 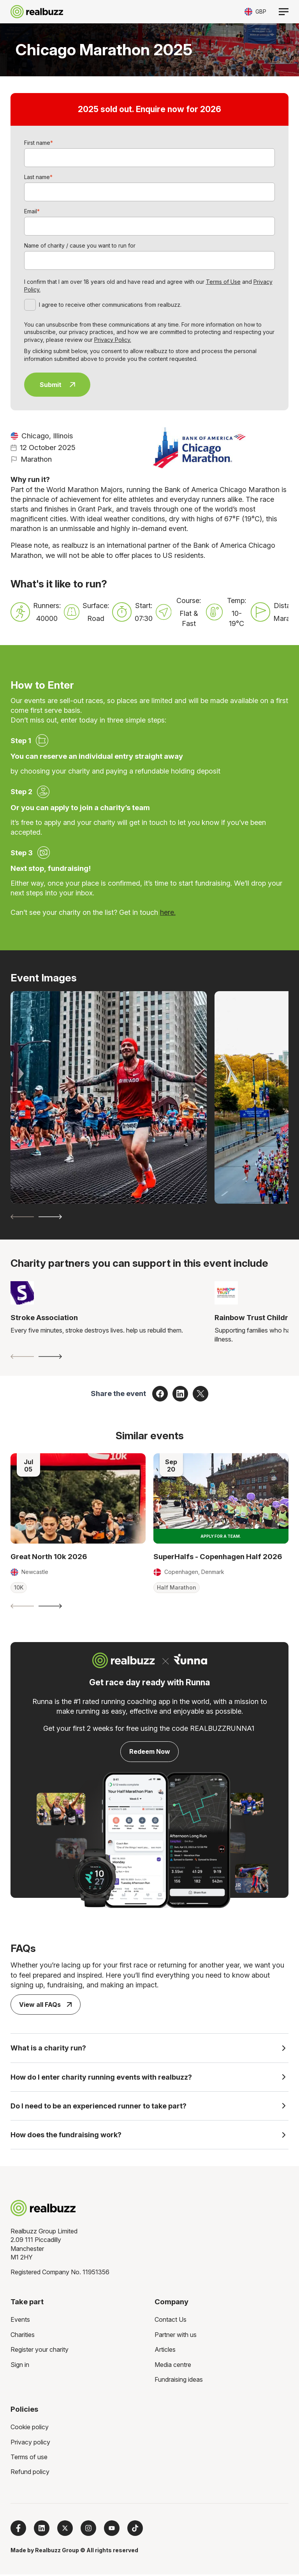 What do you see at coordinates (57, 2551) in the screenshot?
I see `Realbuzz Group` at bounding box center [57, 2551].